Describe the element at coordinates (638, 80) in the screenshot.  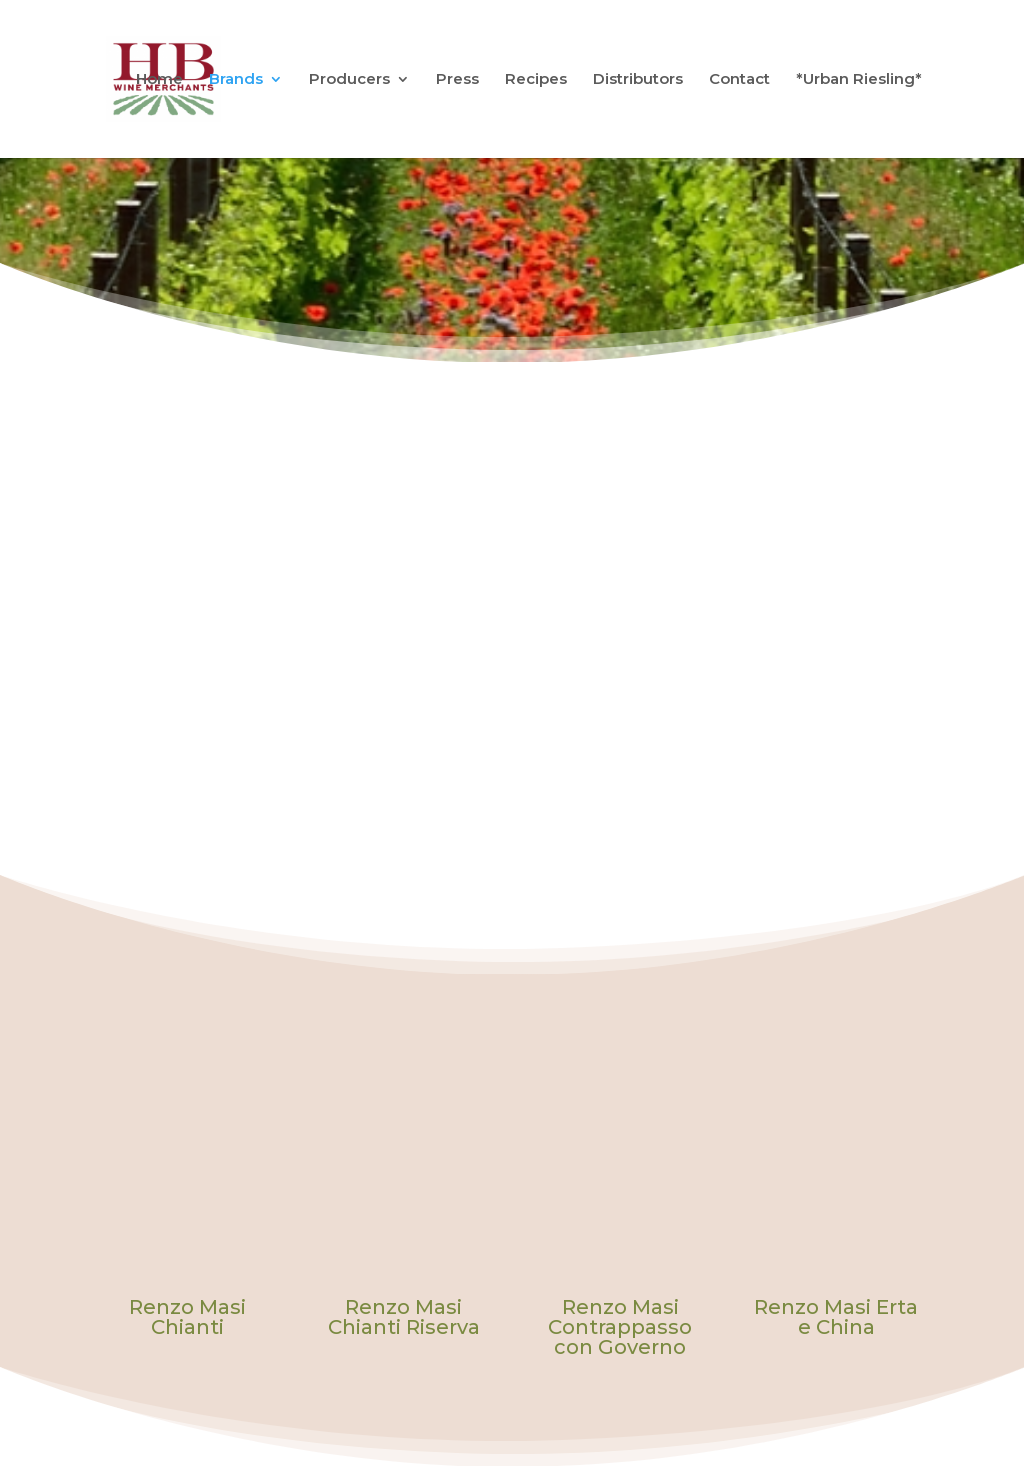
I see `Distributors` at that location.